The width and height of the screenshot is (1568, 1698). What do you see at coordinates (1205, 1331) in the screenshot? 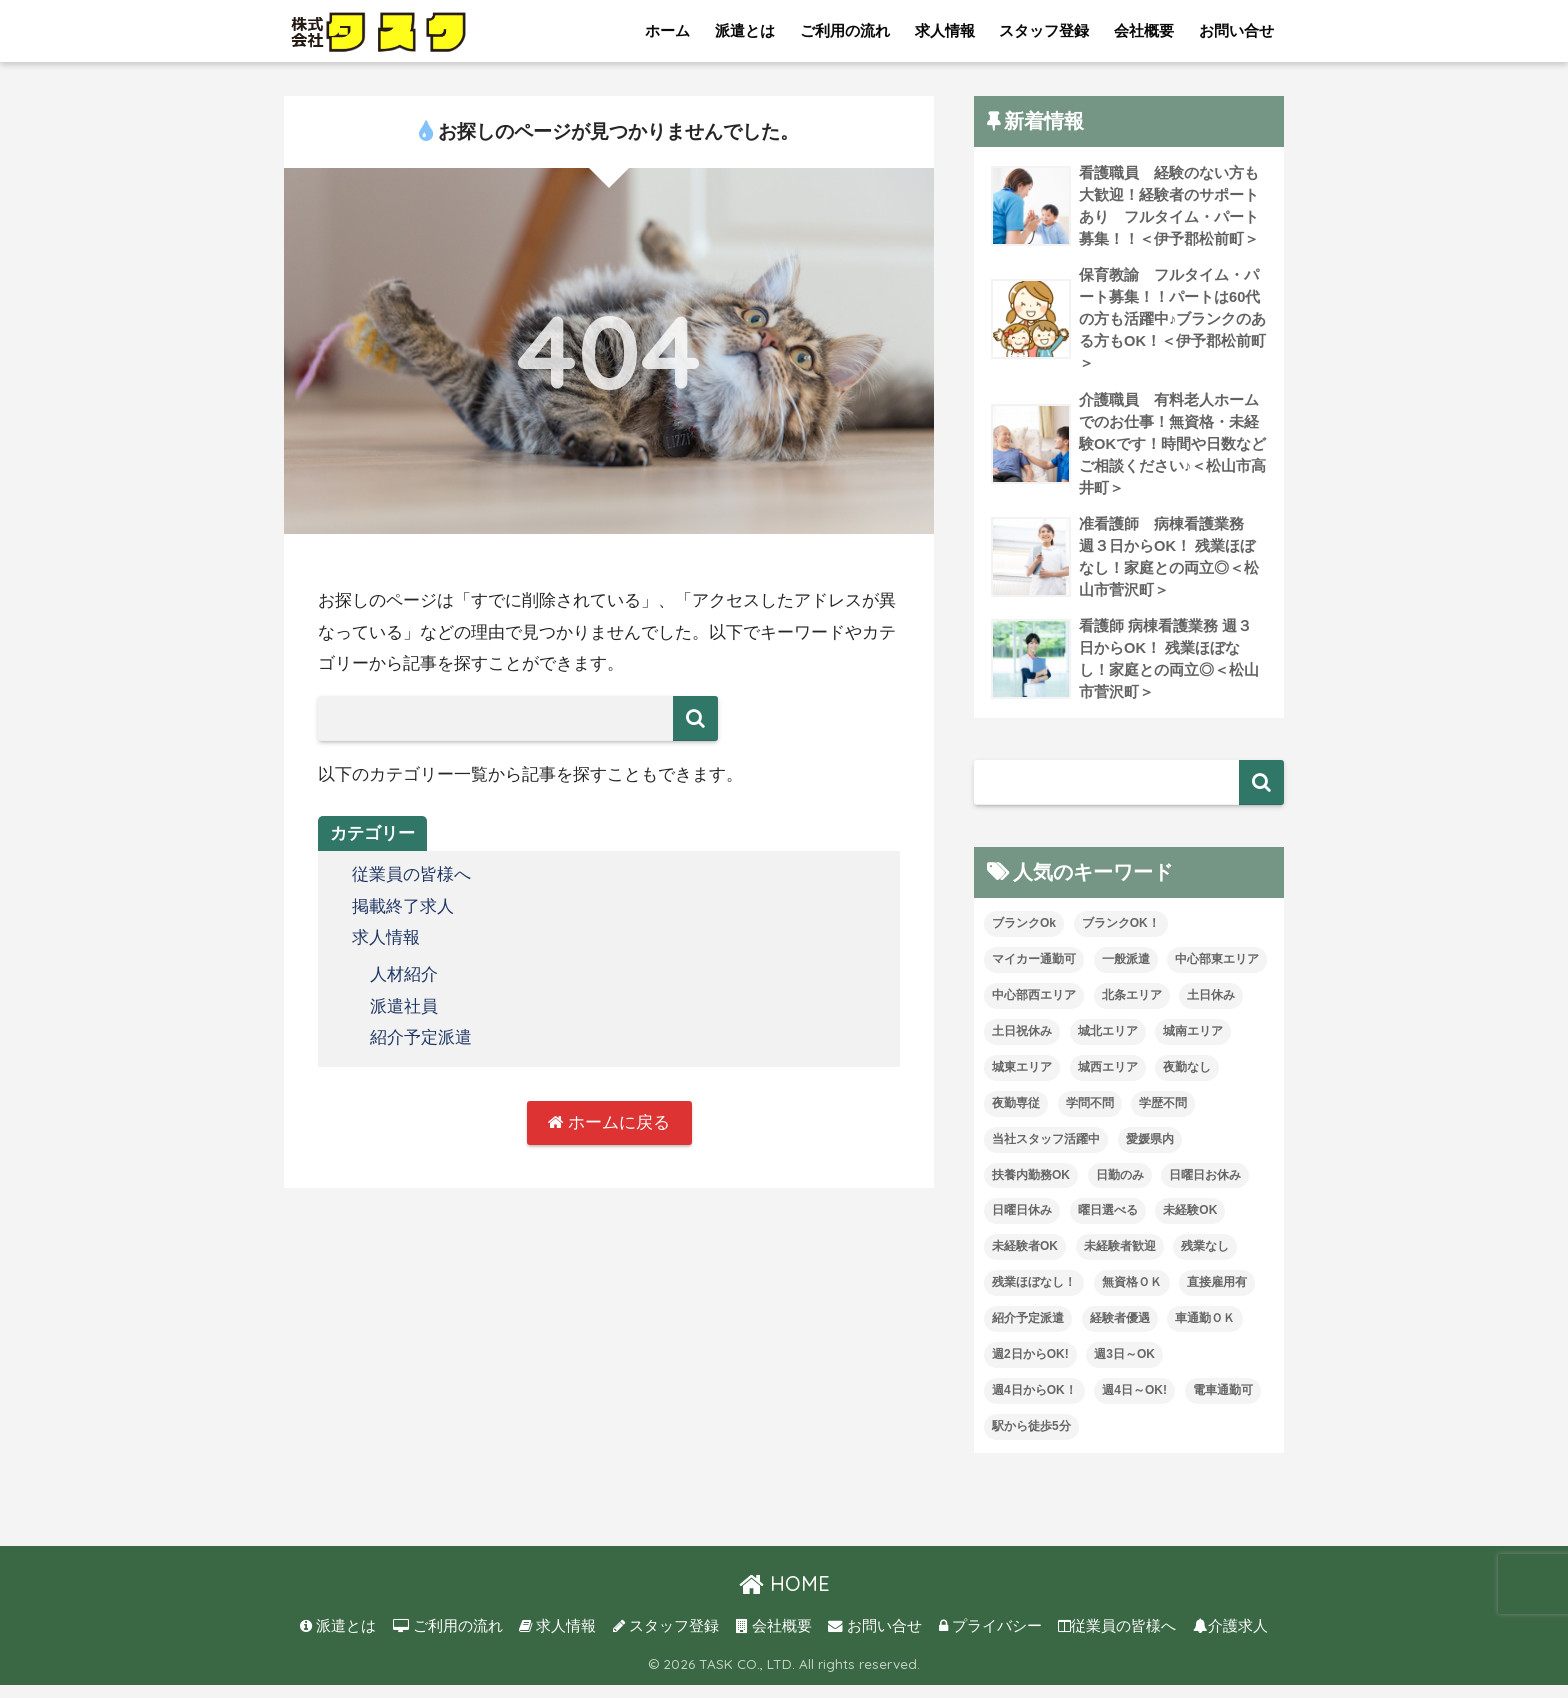
I see `車通勤ＯＫ [車通勤ＯＫ (5個の項目)]` at bounding box center [1205, 1331].